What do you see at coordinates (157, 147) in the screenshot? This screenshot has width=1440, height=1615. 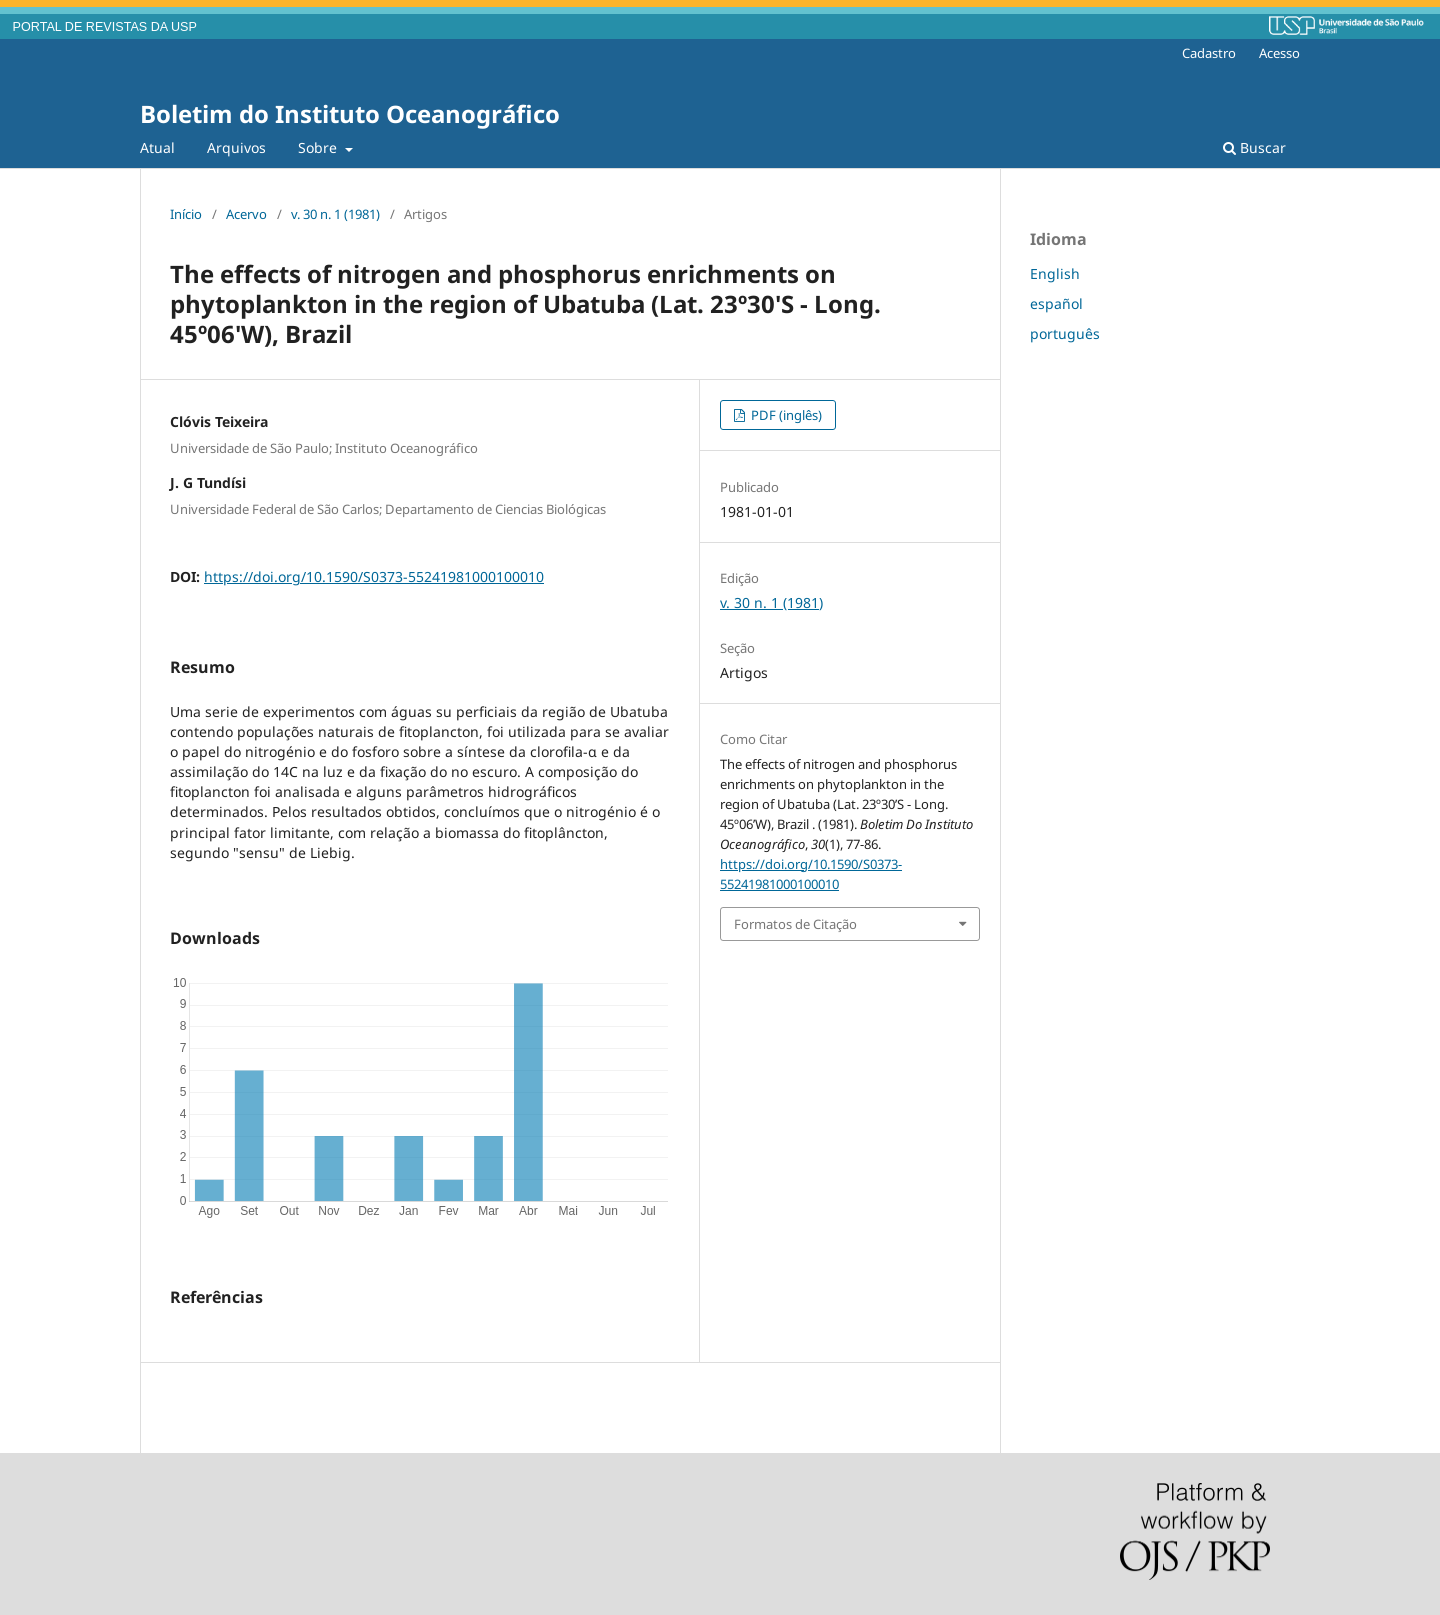 I see `Atual` at bounding box center [157, 147].